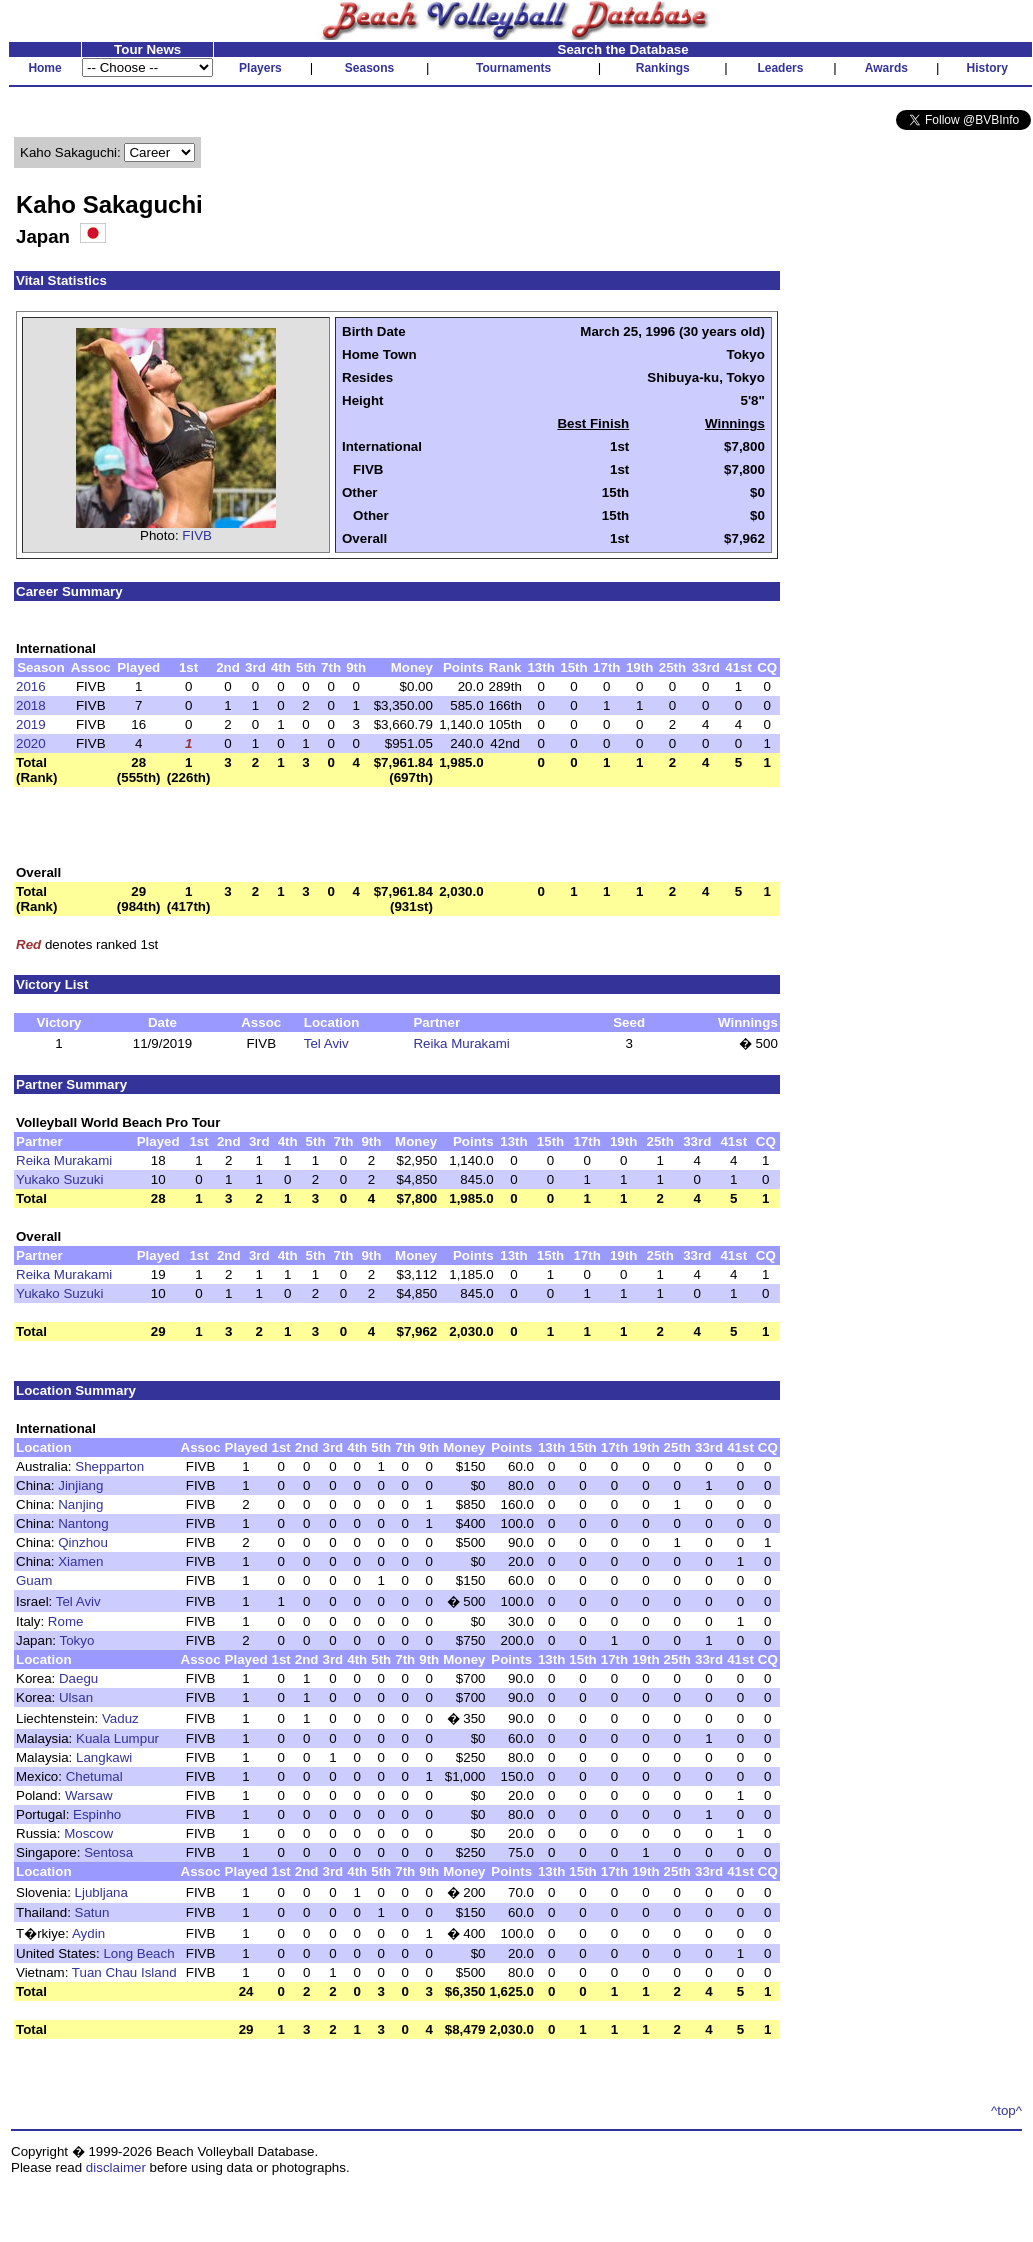 Image resolution: width=1033 pixels, height=2242 pixels. I want to click on Kuala Lumpur, so click(117, 1738).